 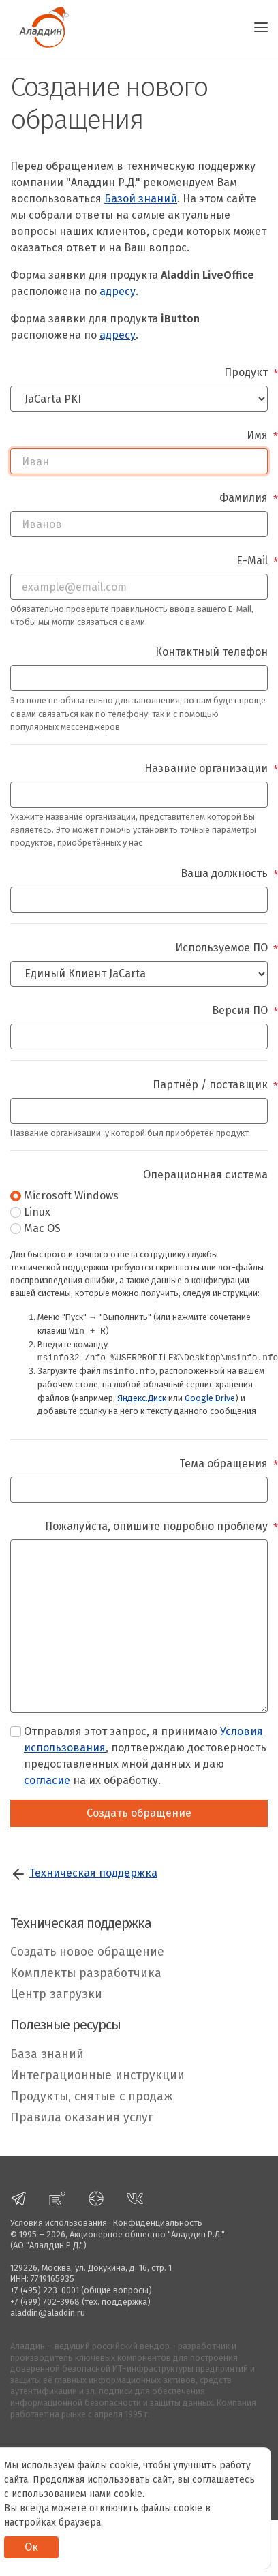 I want to click on Центр загрузки, so click(x=56, y=1994).